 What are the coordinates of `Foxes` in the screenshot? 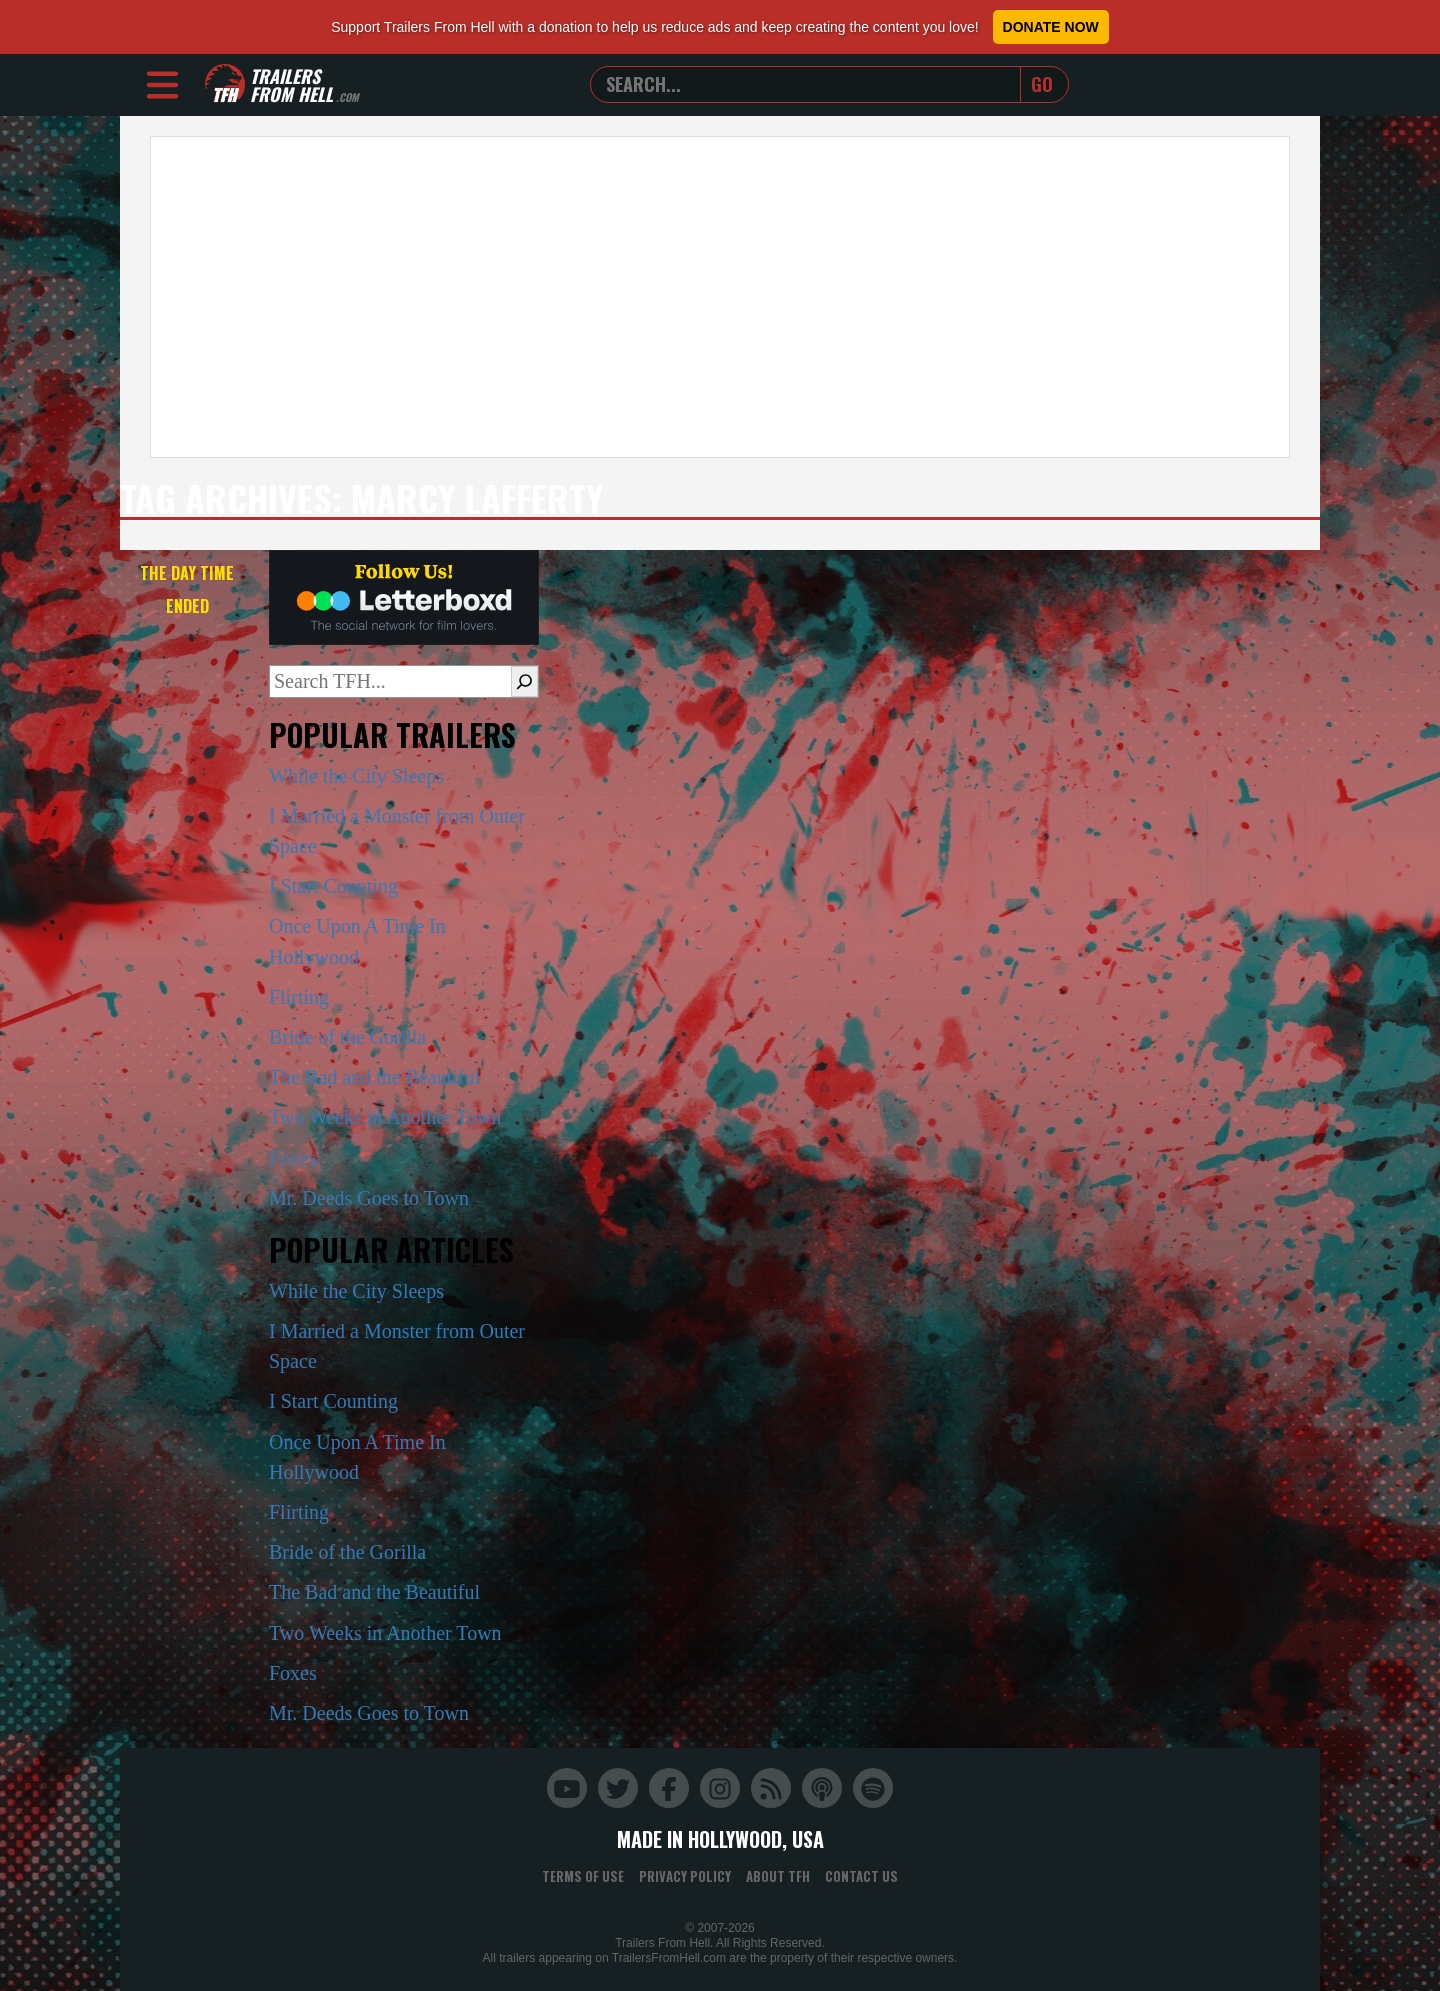 It's located at (293, 1158).